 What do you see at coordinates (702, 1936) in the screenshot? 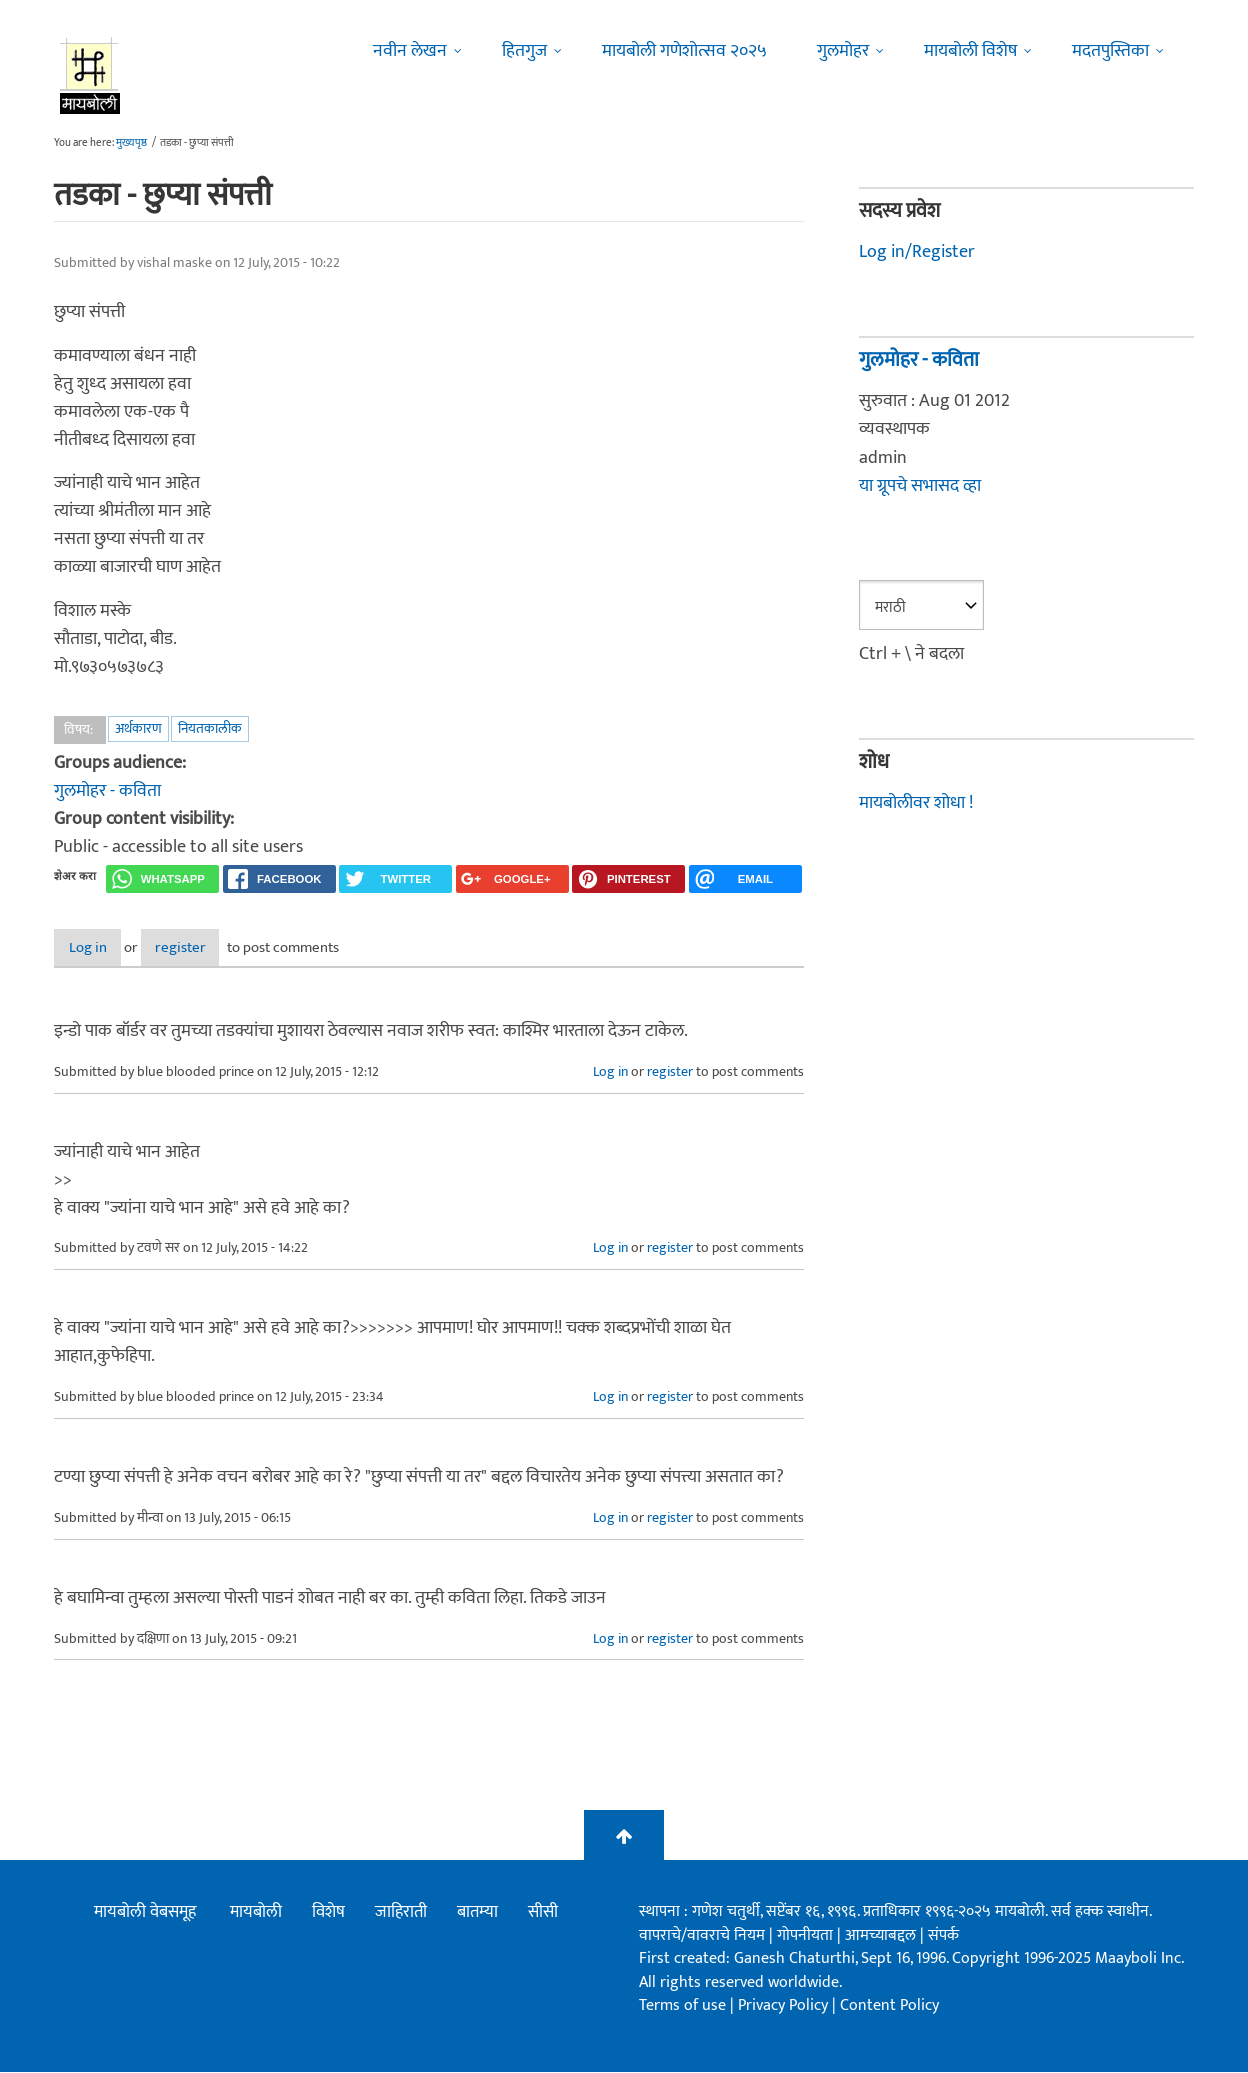
I see `वापराचे/वावराचे नियम` at bounding box center [702, 1936].